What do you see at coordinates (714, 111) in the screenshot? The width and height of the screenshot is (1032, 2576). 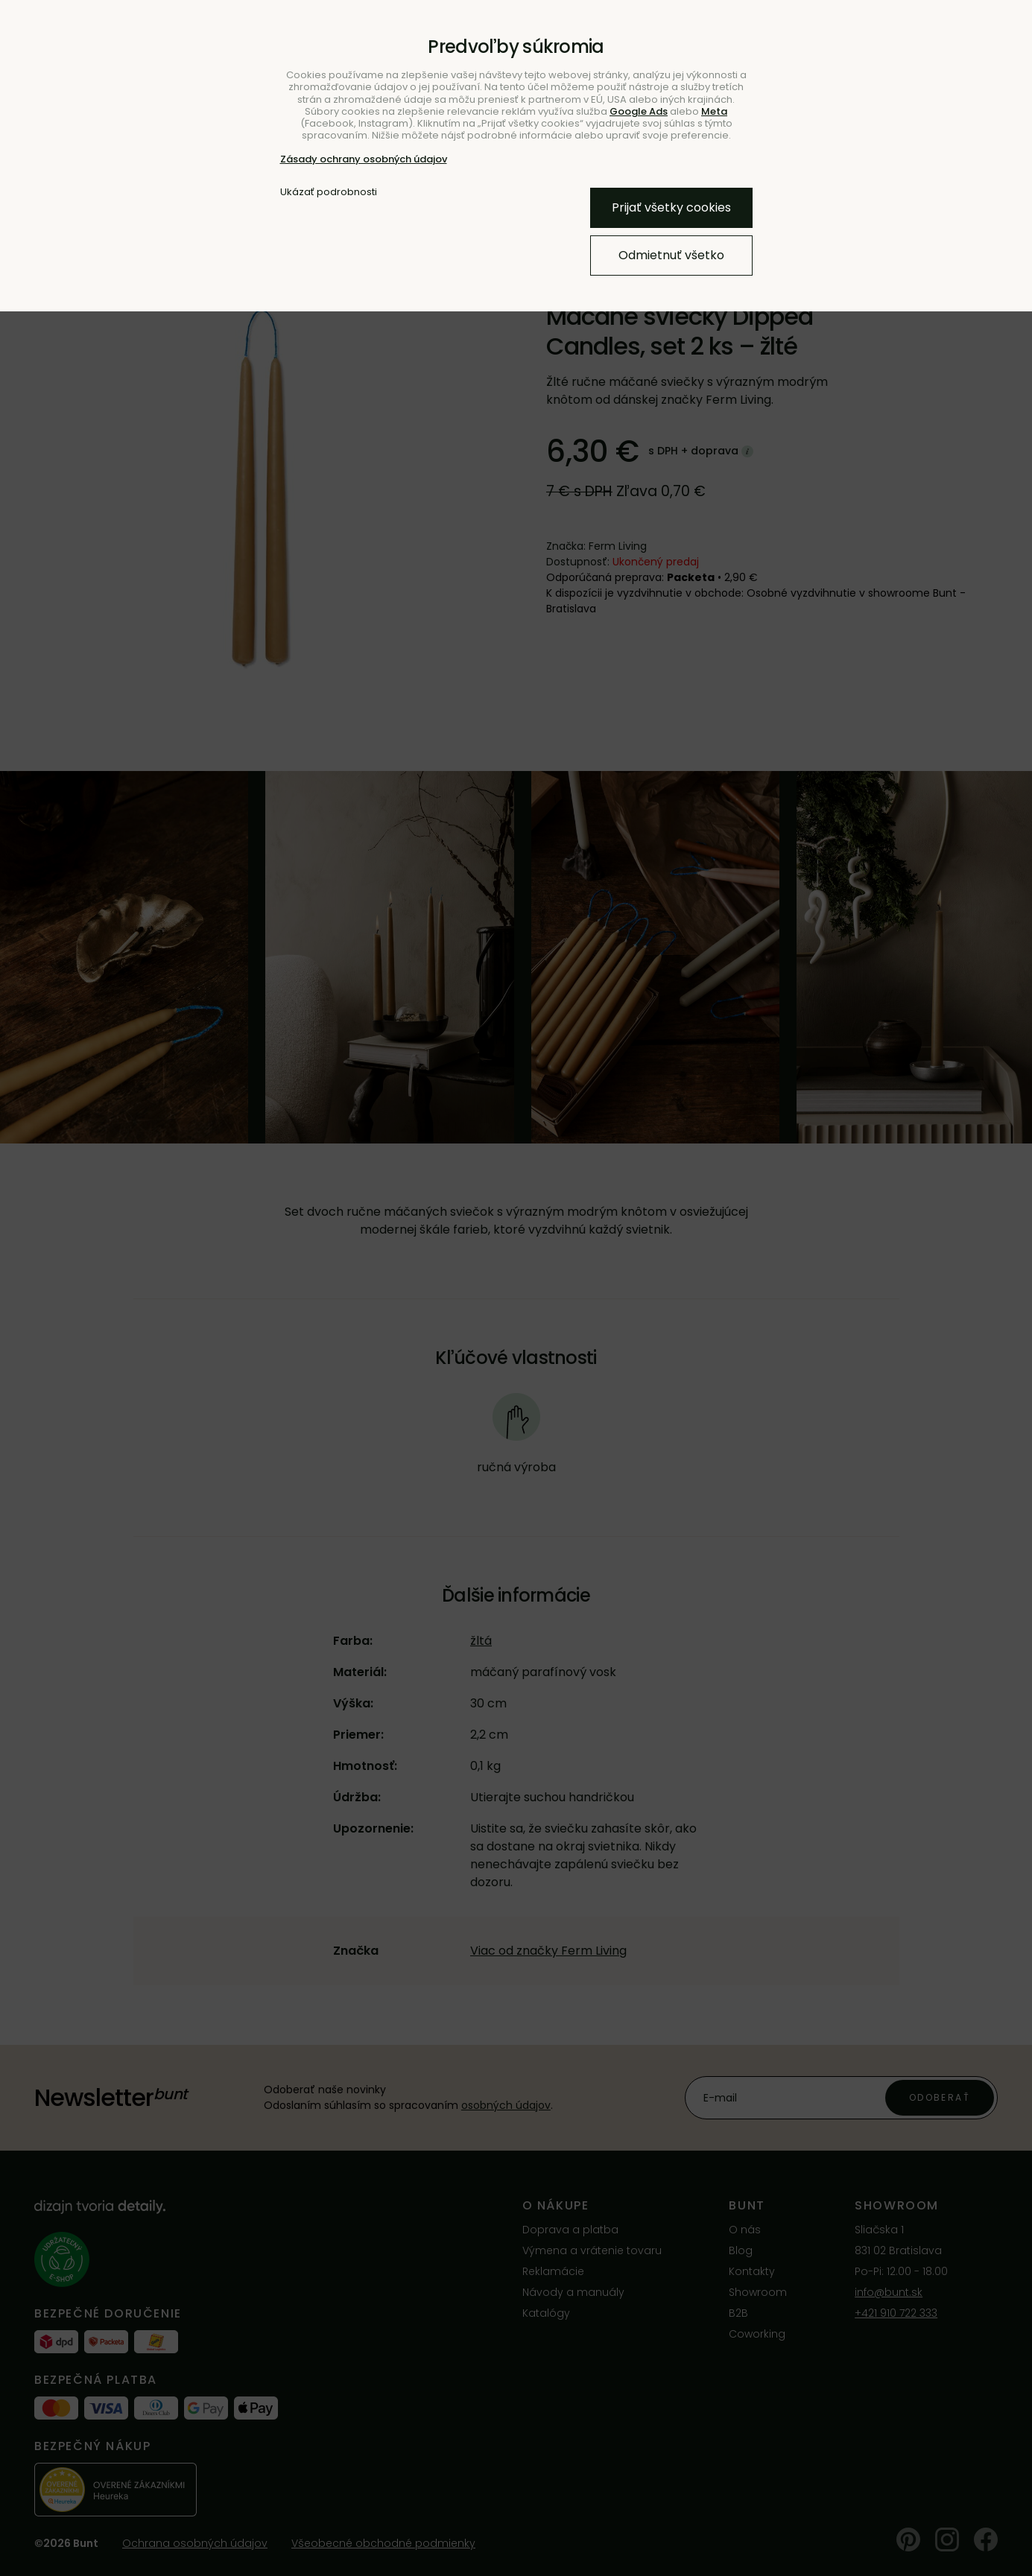 I see `Meta` at bounding box center [714, 111].